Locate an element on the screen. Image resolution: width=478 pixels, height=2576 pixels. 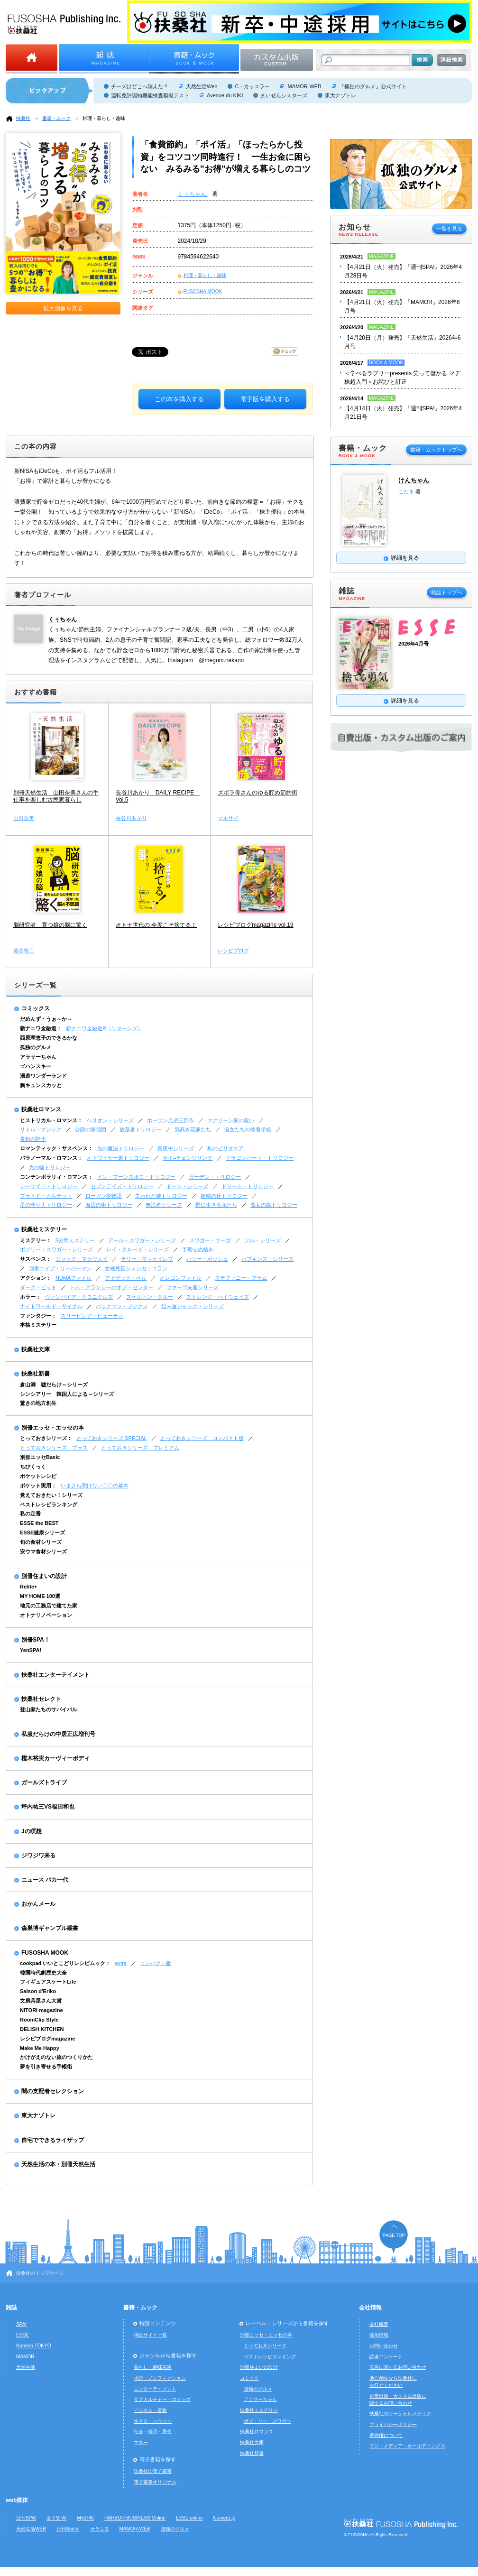
シンシアリー 韓国人による～シリーズ is located at coordinates (67, 1394).